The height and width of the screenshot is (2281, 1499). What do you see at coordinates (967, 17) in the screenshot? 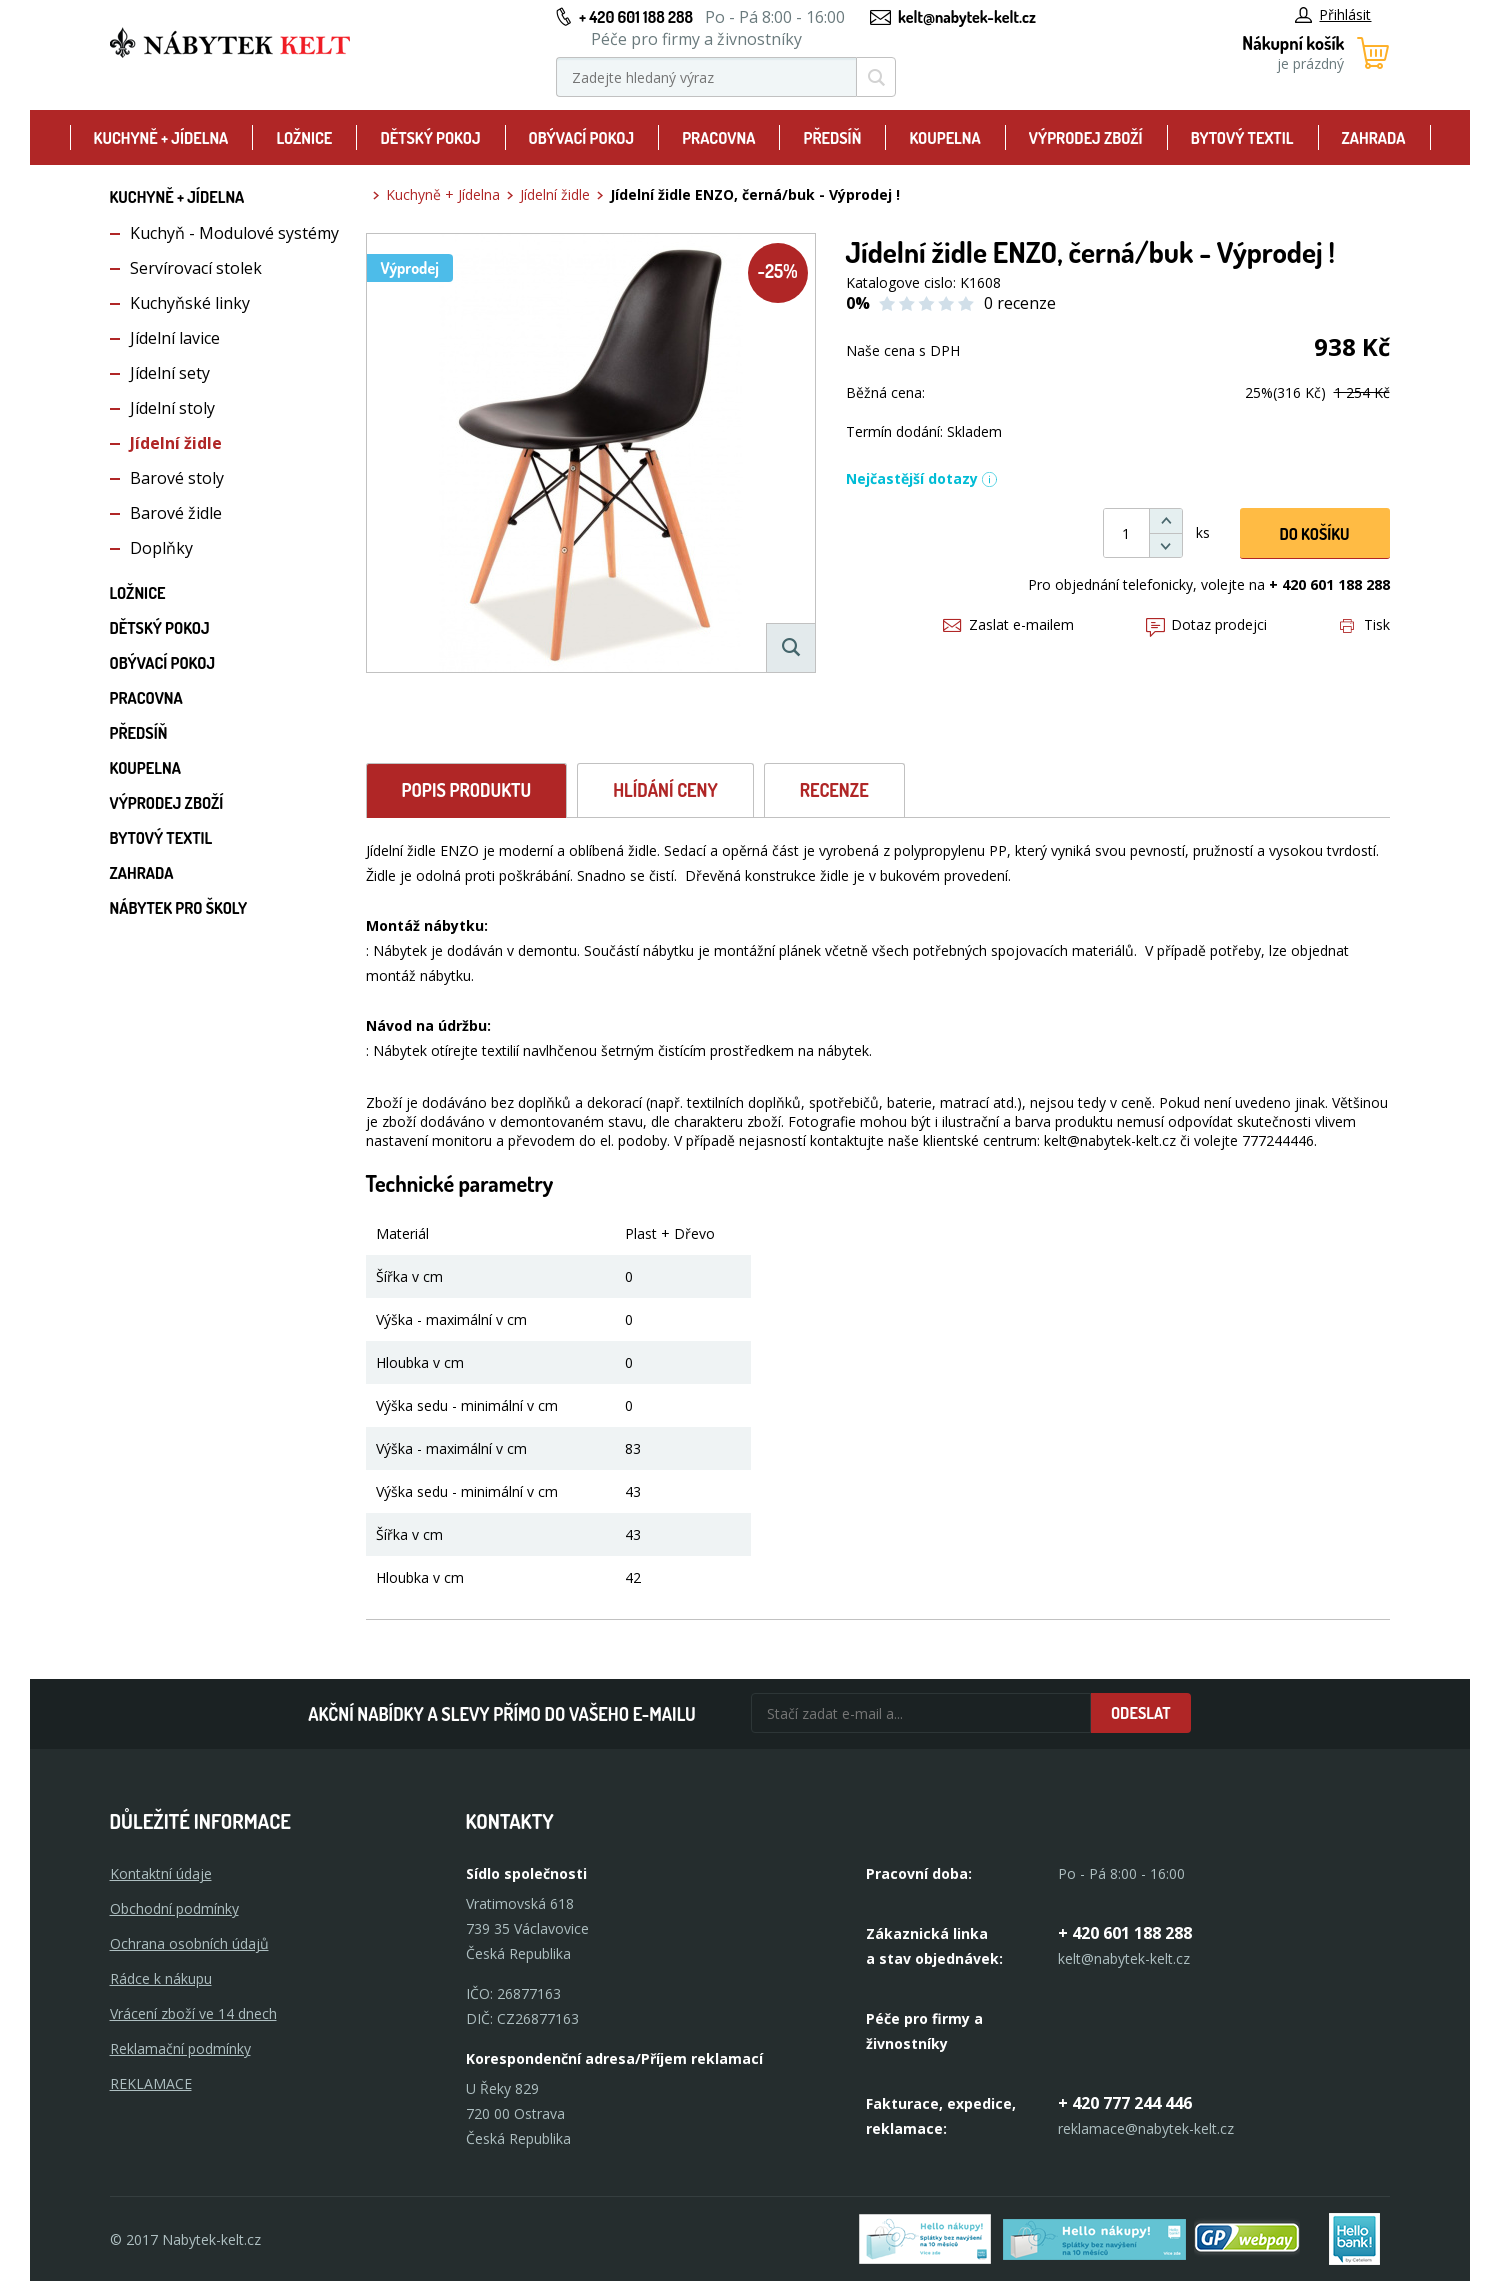
I see `kelt@nabytek-kelt.cz` at bounding box center [967, 17].